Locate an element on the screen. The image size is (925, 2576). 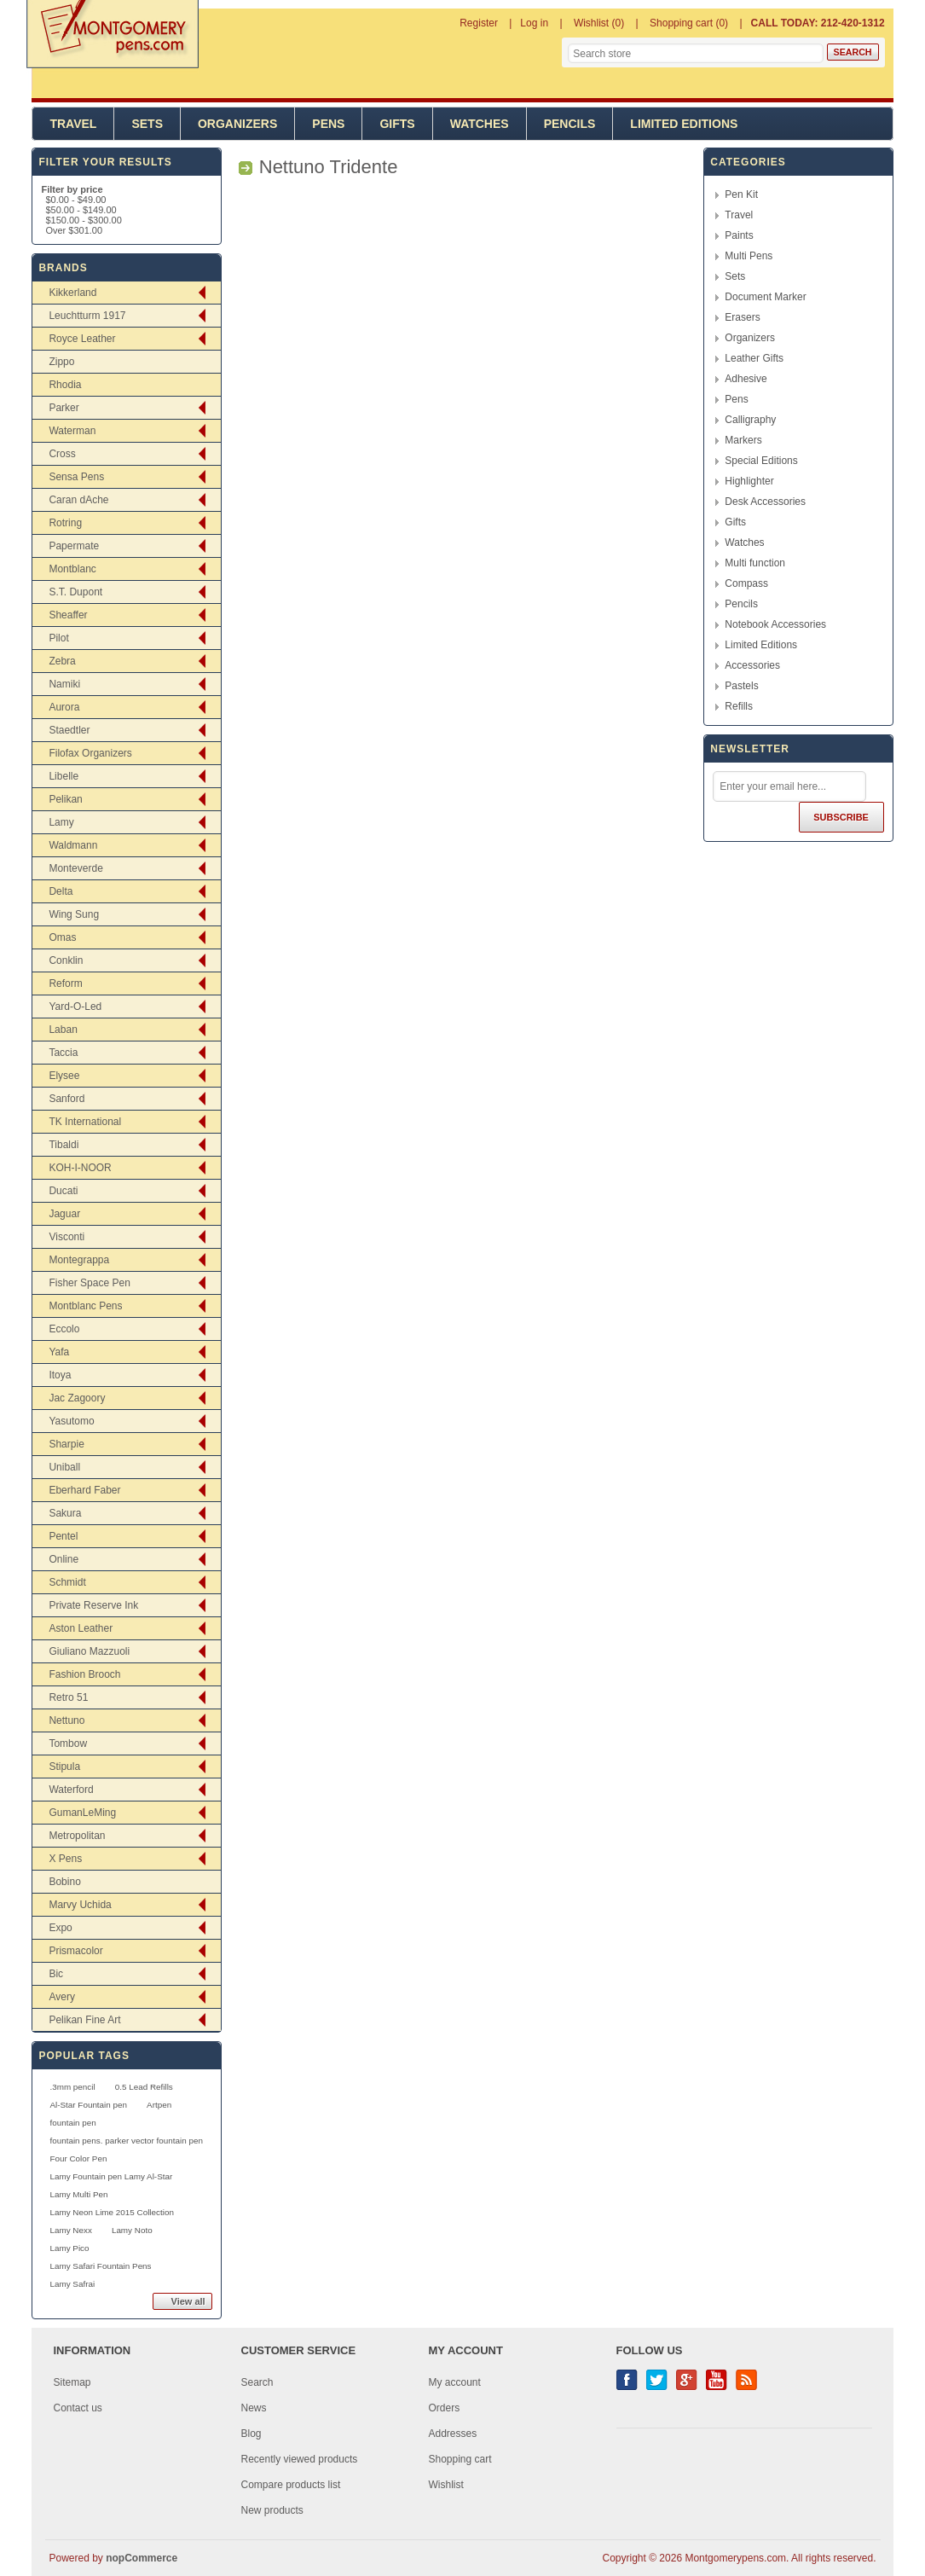
Monteverde is located at coordinates (75, 868).